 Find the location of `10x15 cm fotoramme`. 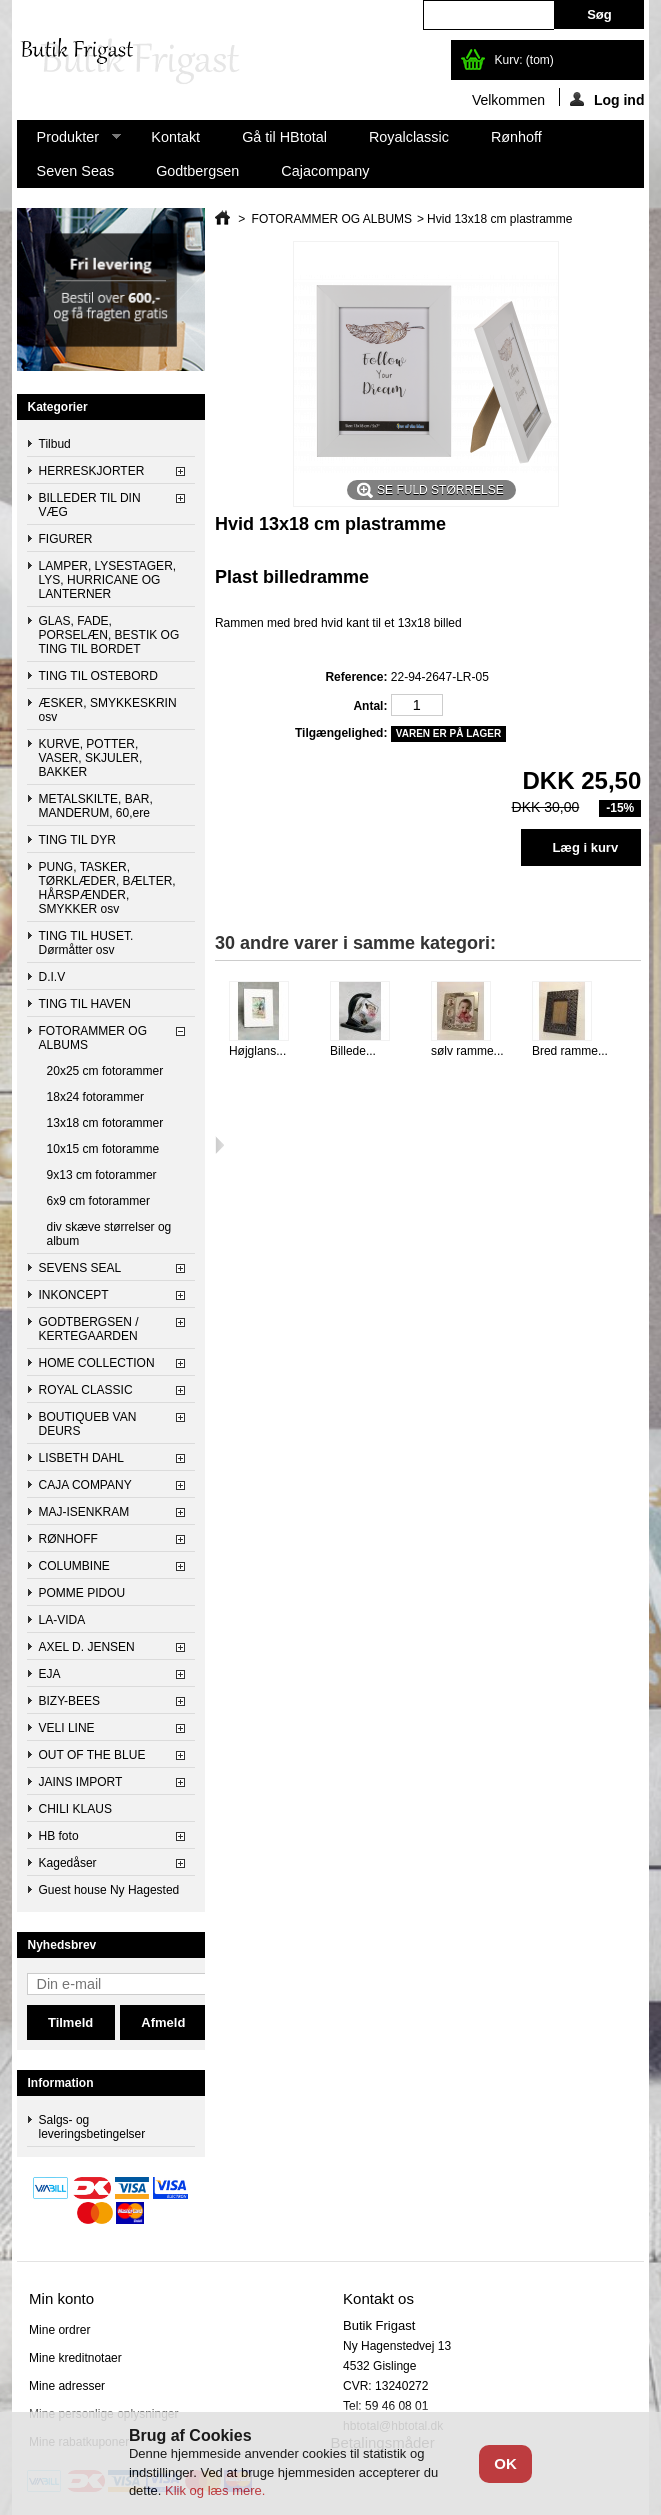

10x15 cm fotoramme is located at coordinates (103, 1149).